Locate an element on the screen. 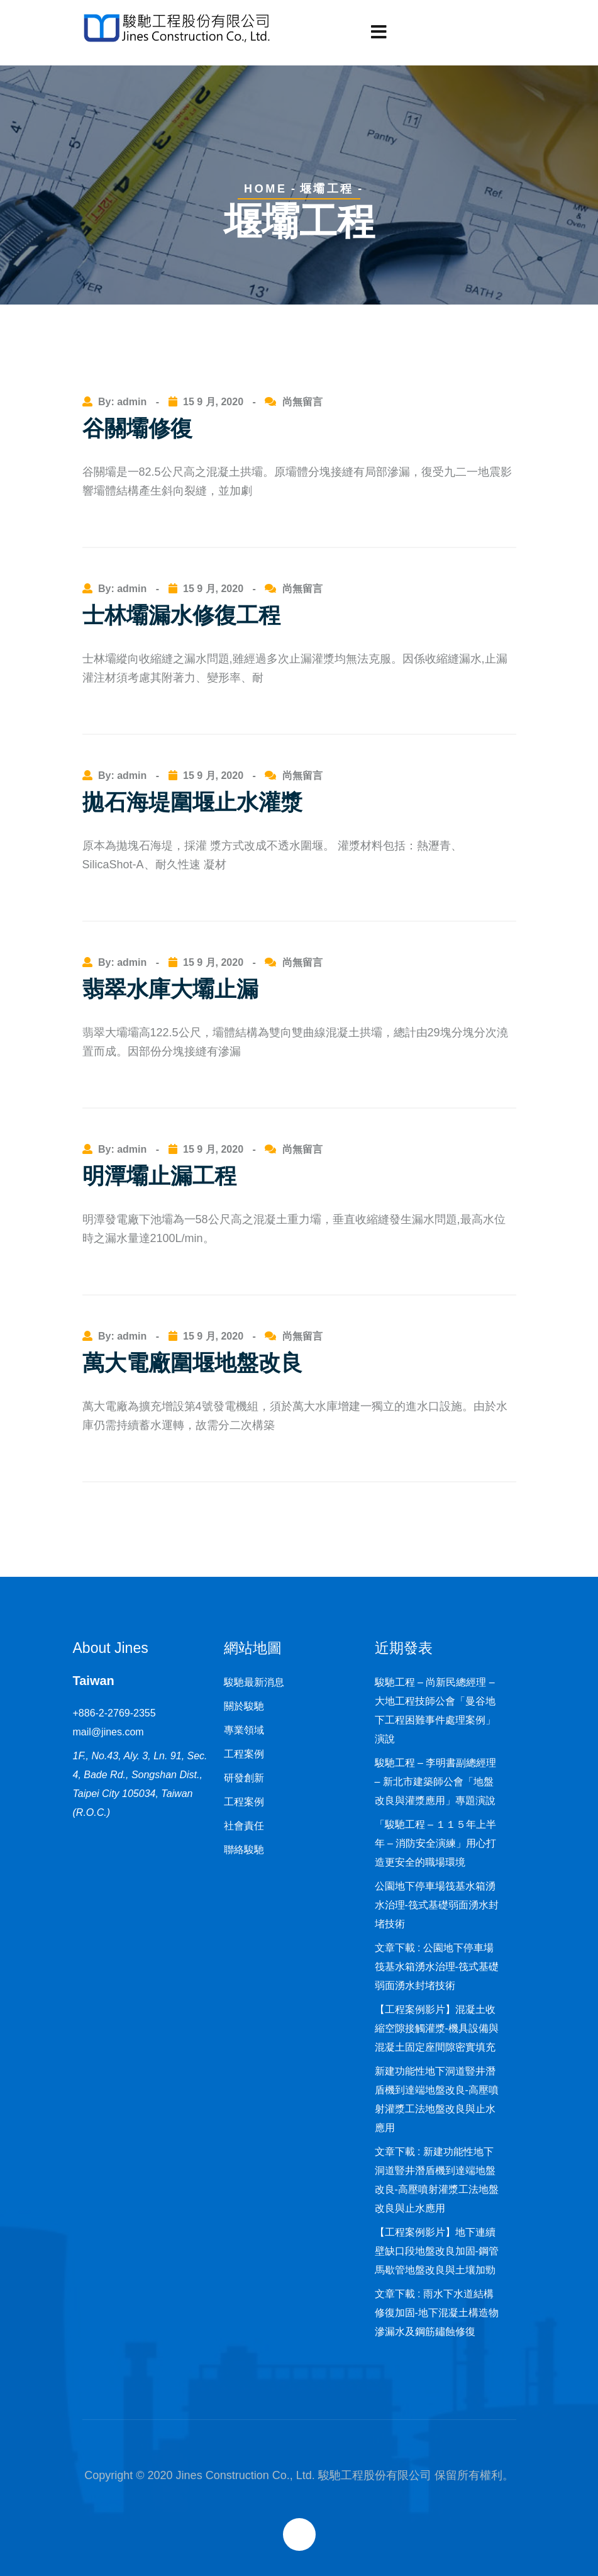  新建功能性地下洞道豎井潛盾機到達端地盤改良-高壓噴射灌漿工法地盤改良與止水應用 is located at coordinates (437, 2099).